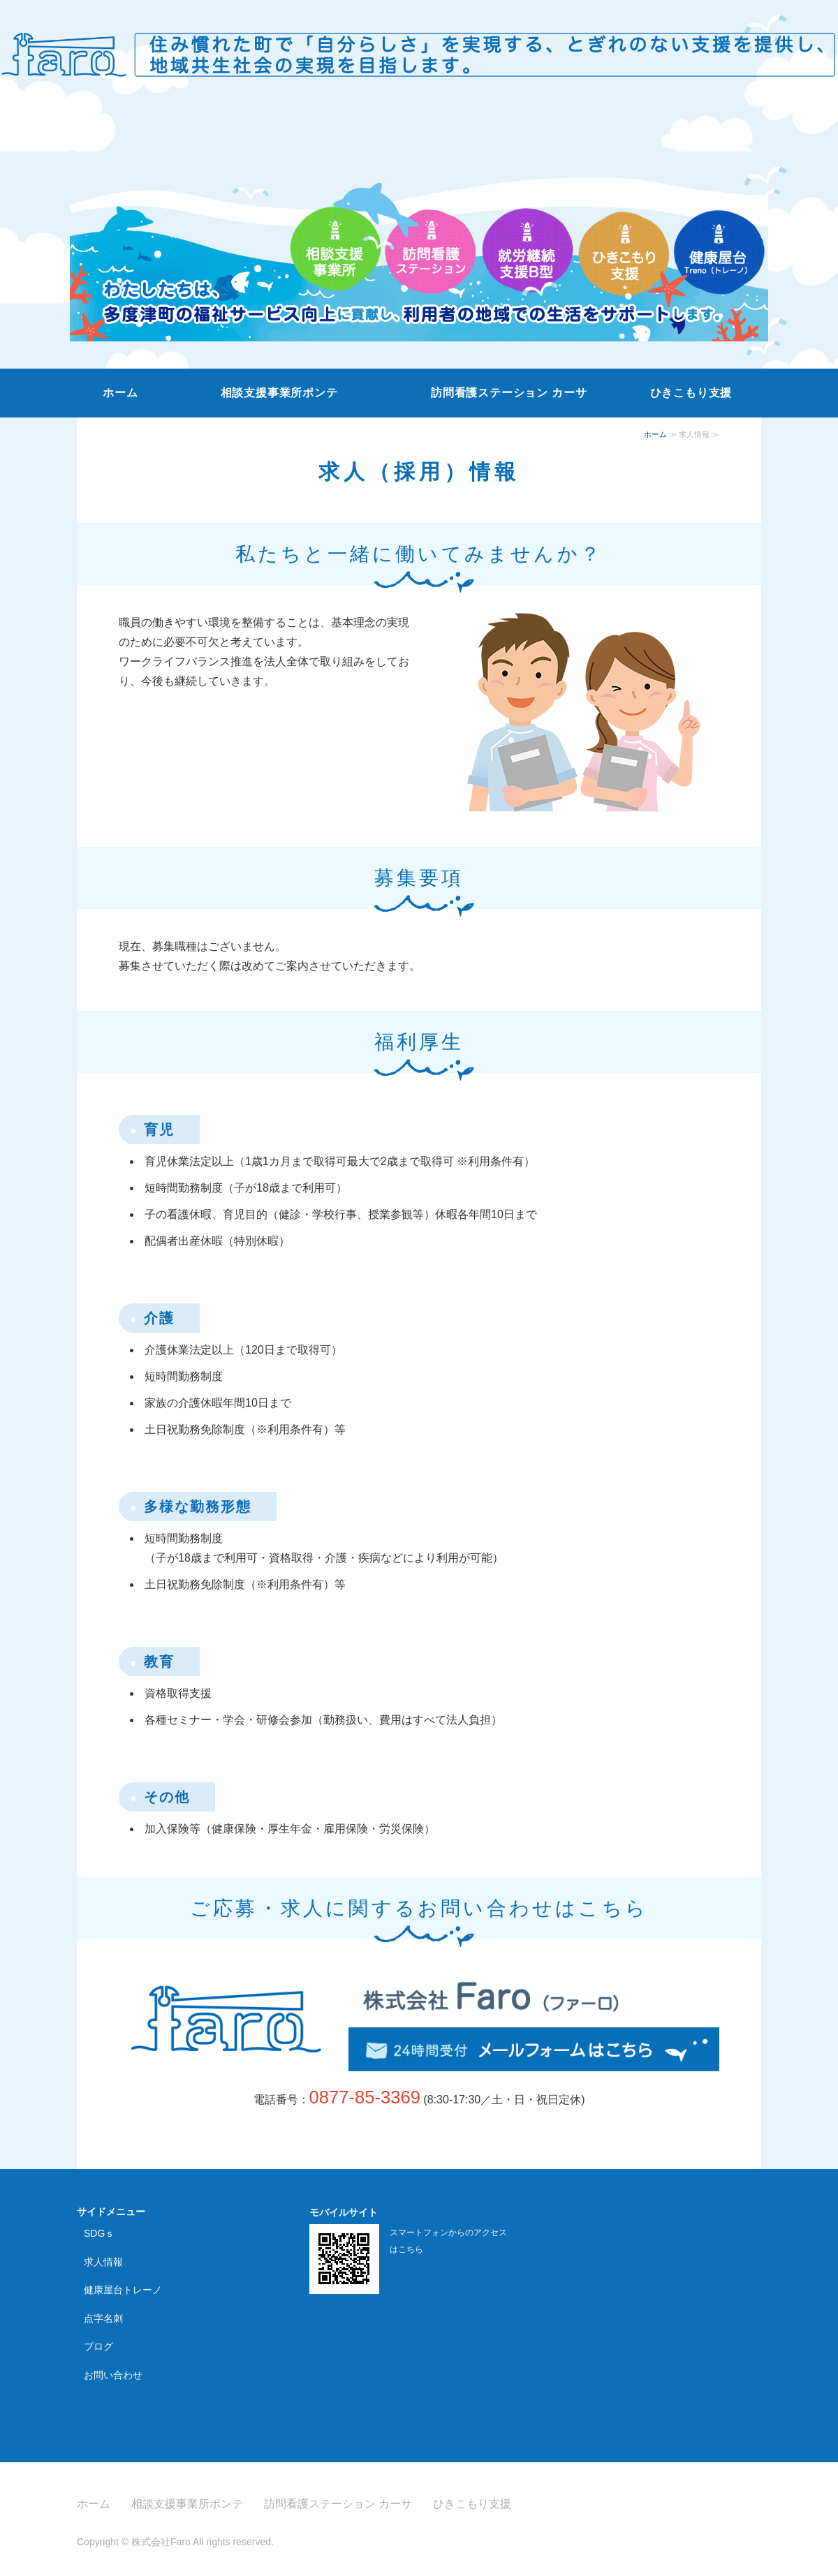 The image size is (838, 2576). Describe the element at coordinates (99, 2233) in the screenshot. I see `SDGｓ` at that location.